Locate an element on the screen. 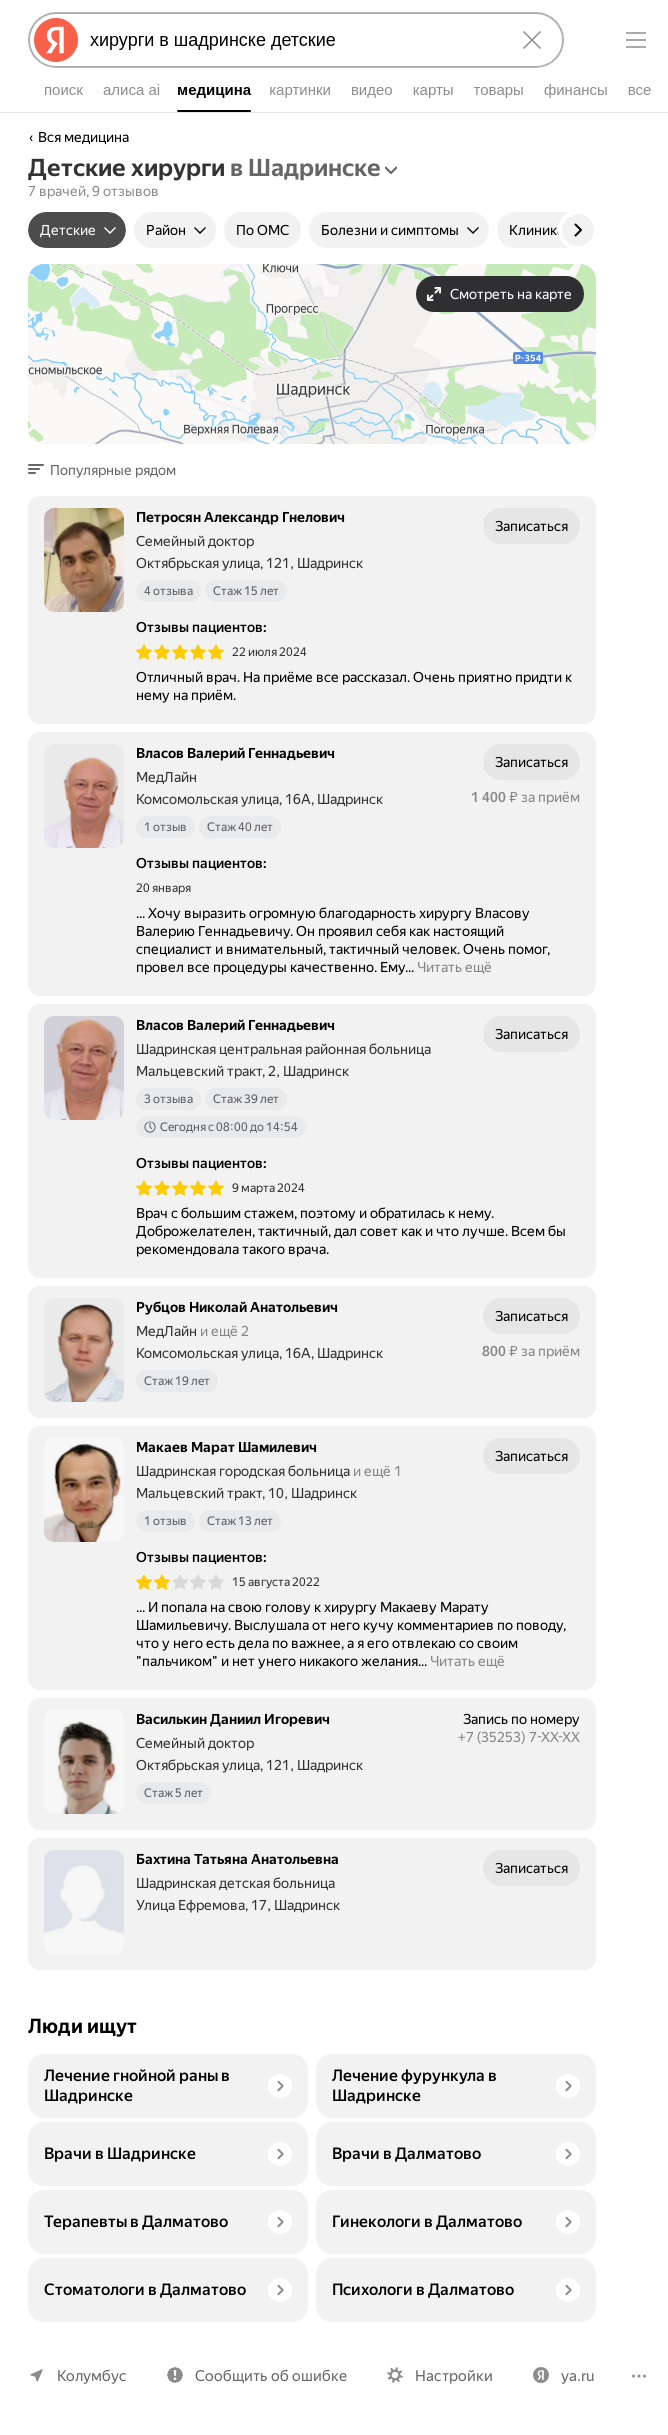  Вся медицина is located at coordinates (84, 137).